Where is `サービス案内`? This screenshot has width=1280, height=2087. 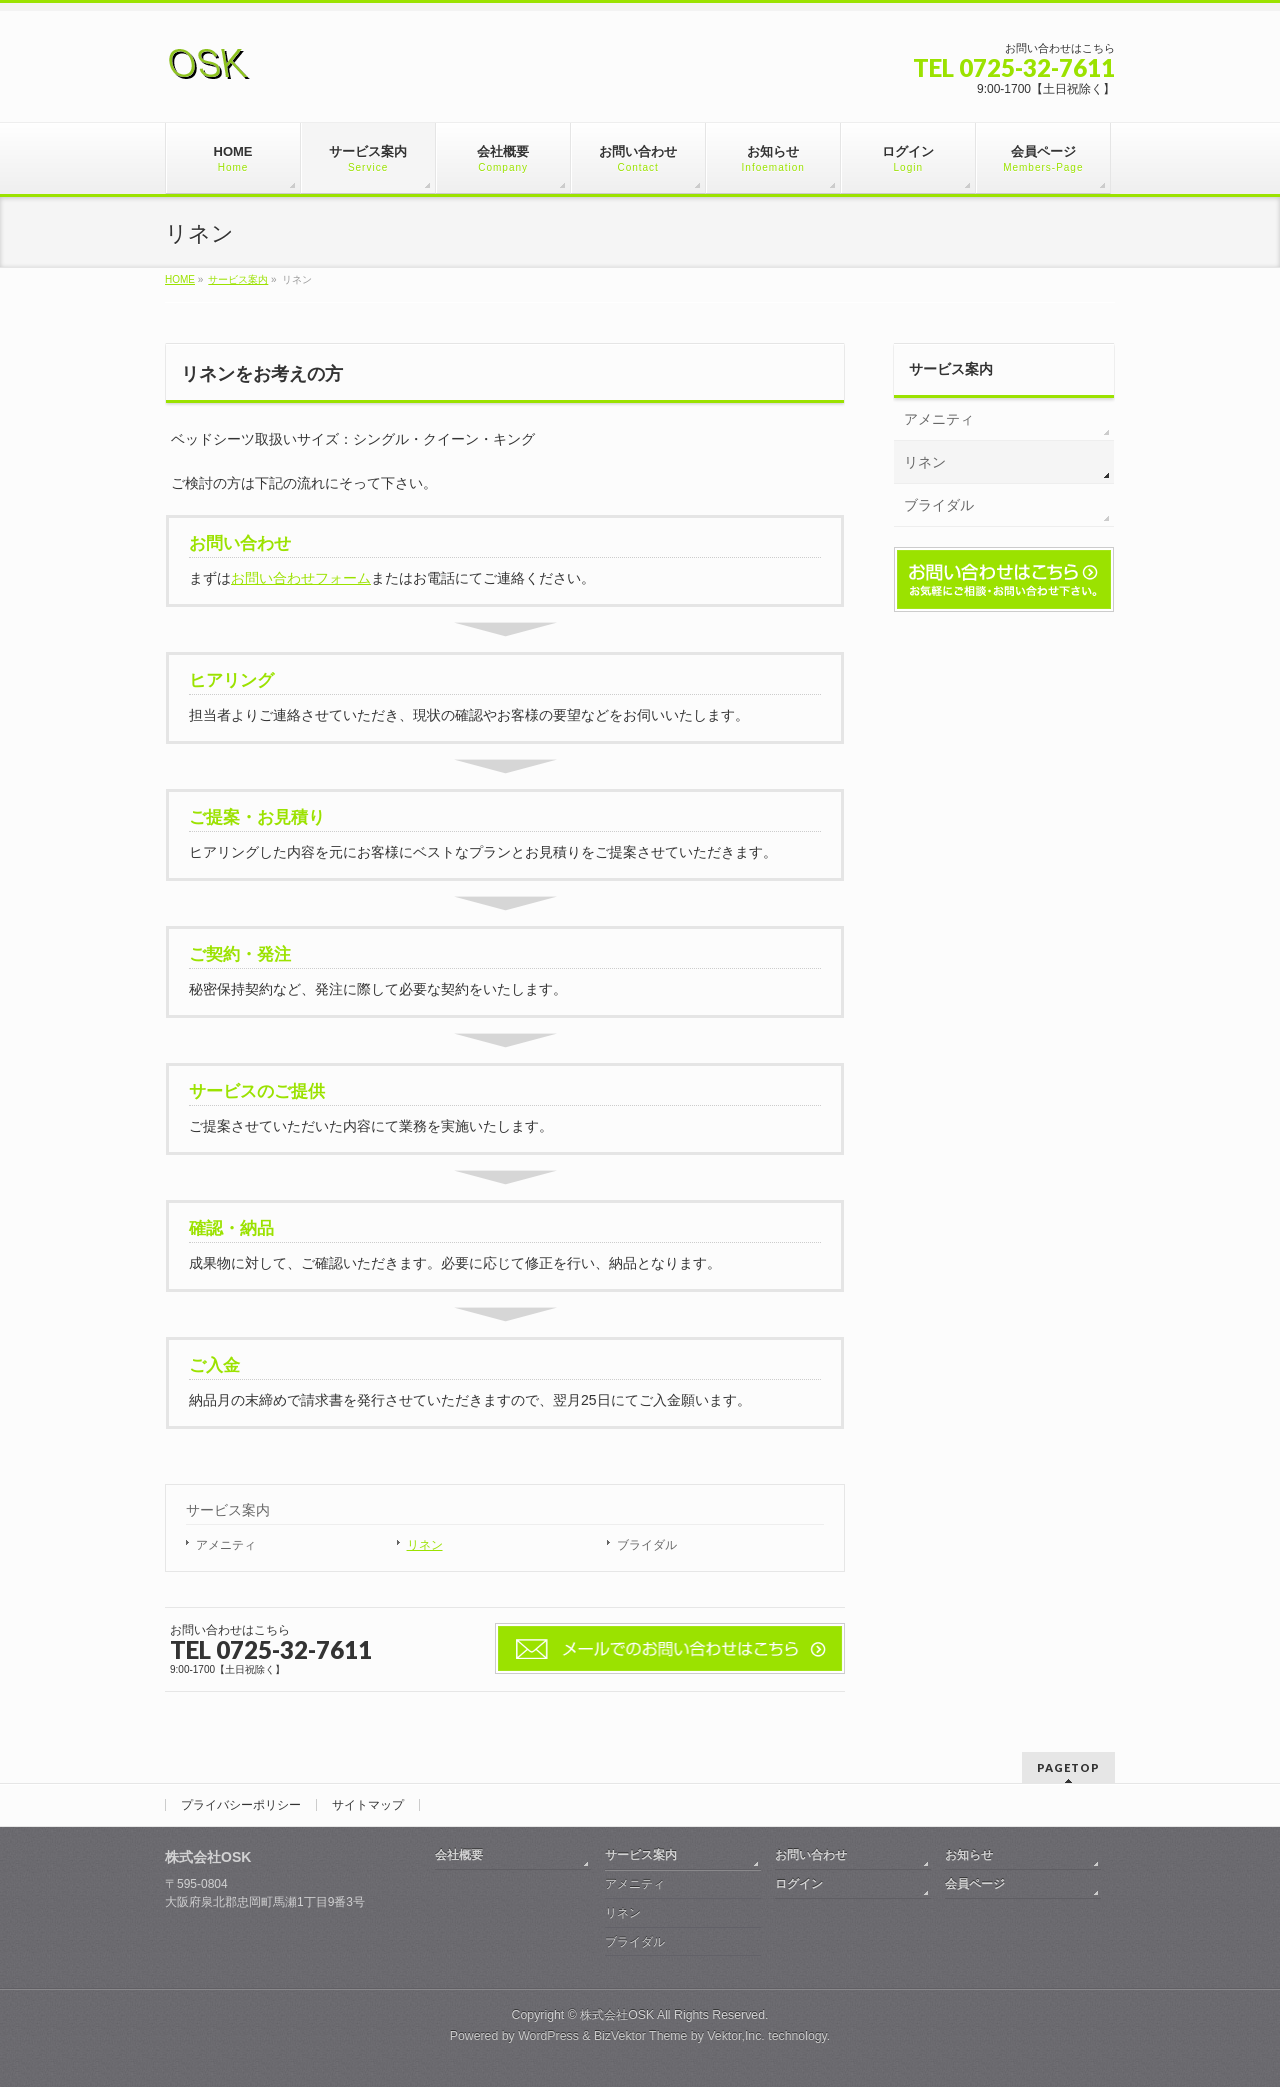
サービス案内 is located at coordinates (228, 1510).